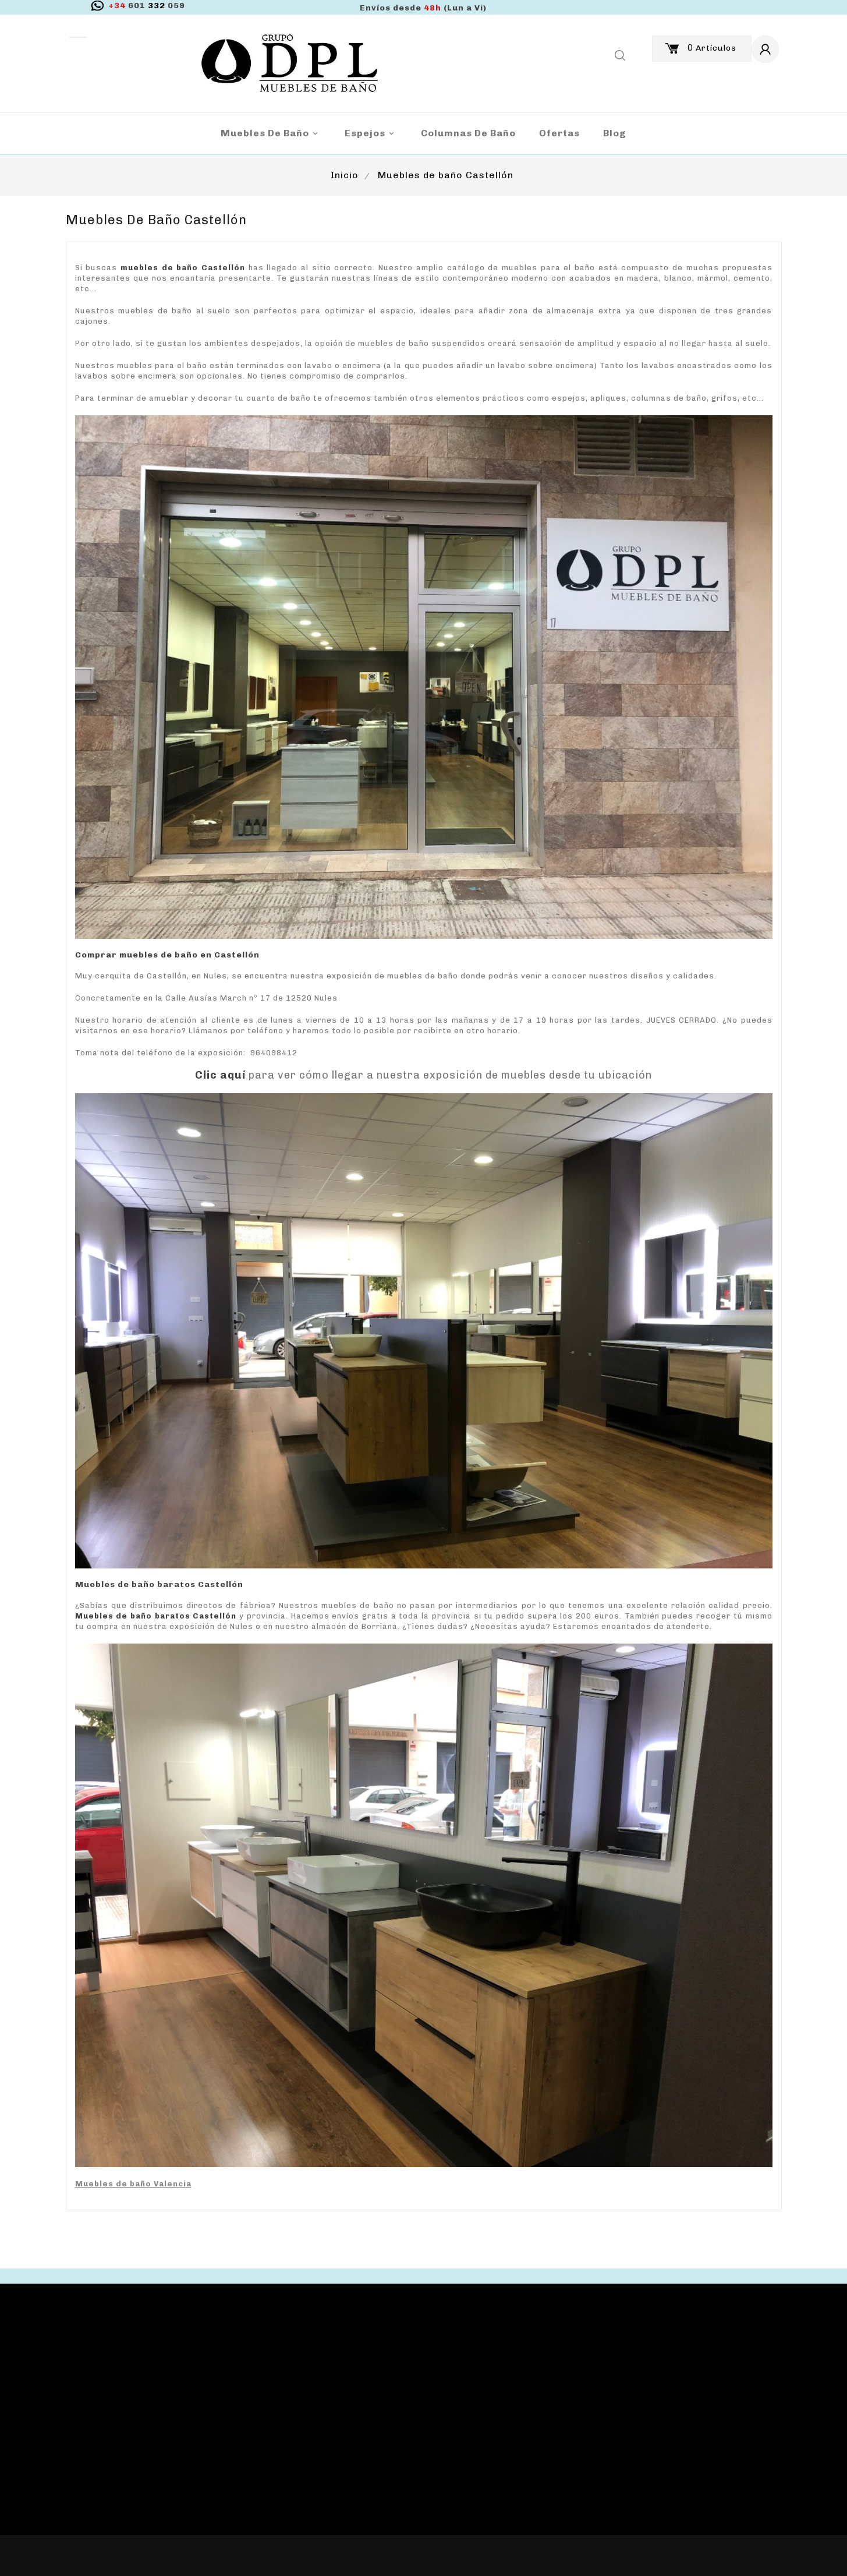 Image resolution: width=847 pixels, height=2576 pixels. Describe the element at coordinates (614, 133) in the screenshot. I see `blog` at that location.